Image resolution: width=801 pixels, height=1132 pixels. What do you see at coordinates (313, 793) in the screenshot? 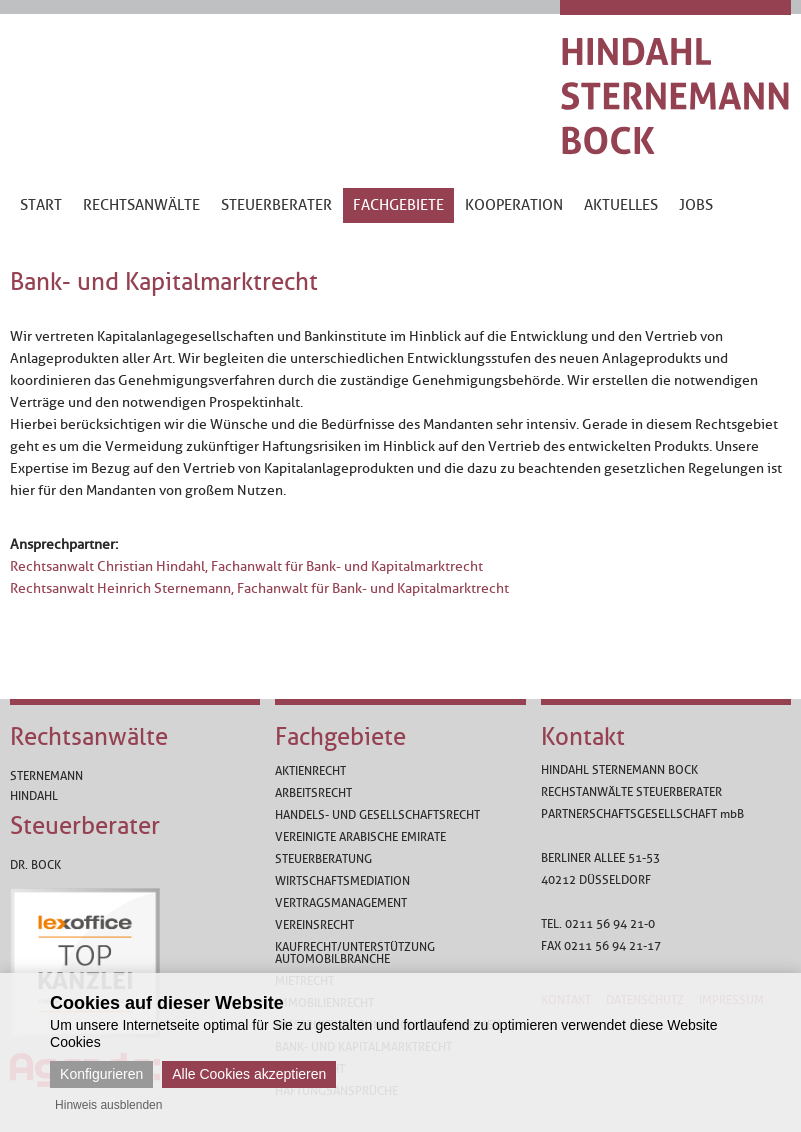
I see `Arbeitsrecht` at bounding box center [313, 793].